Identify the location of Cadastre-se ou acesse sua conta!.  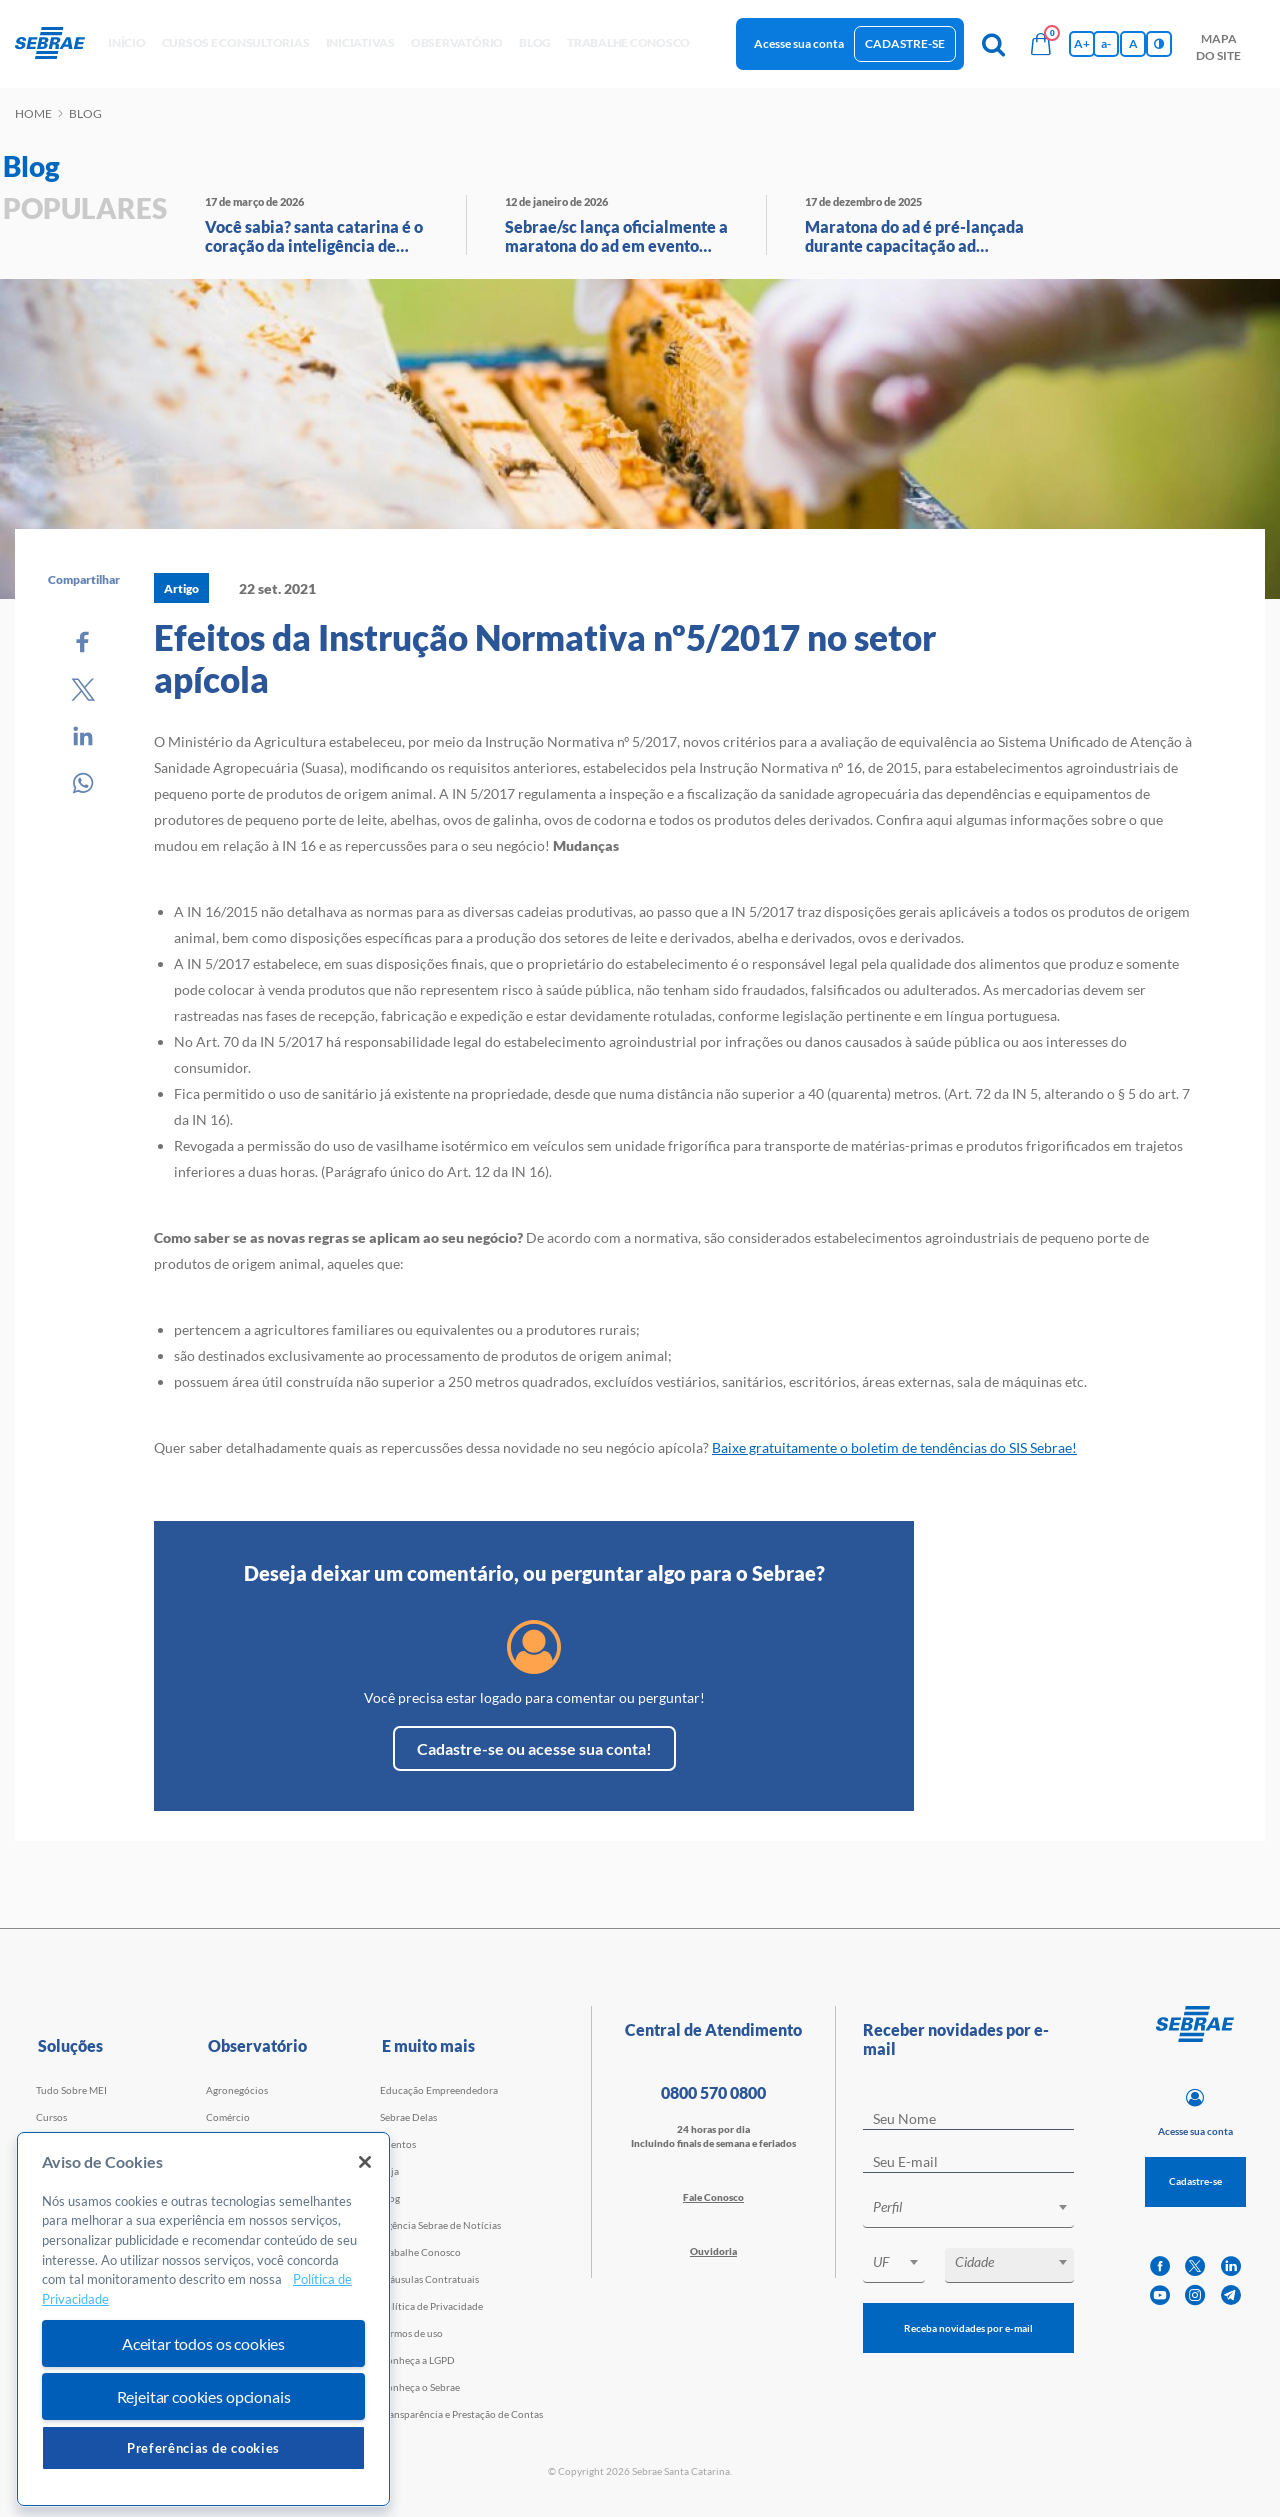
(534, 1748).